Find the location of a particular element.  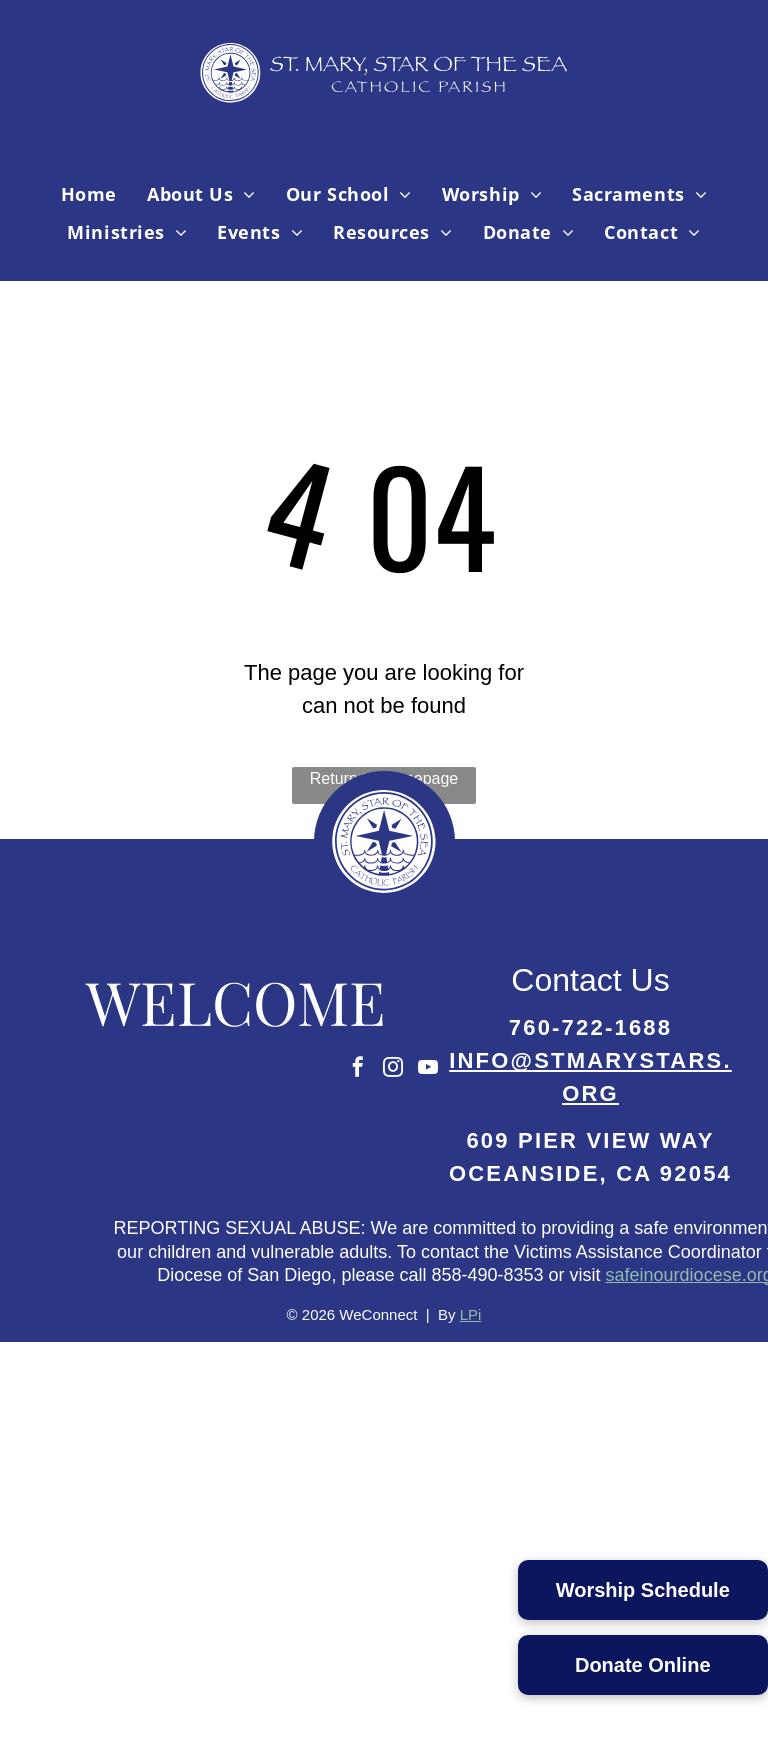

[facebook] is located at coordinates (358, 1069).